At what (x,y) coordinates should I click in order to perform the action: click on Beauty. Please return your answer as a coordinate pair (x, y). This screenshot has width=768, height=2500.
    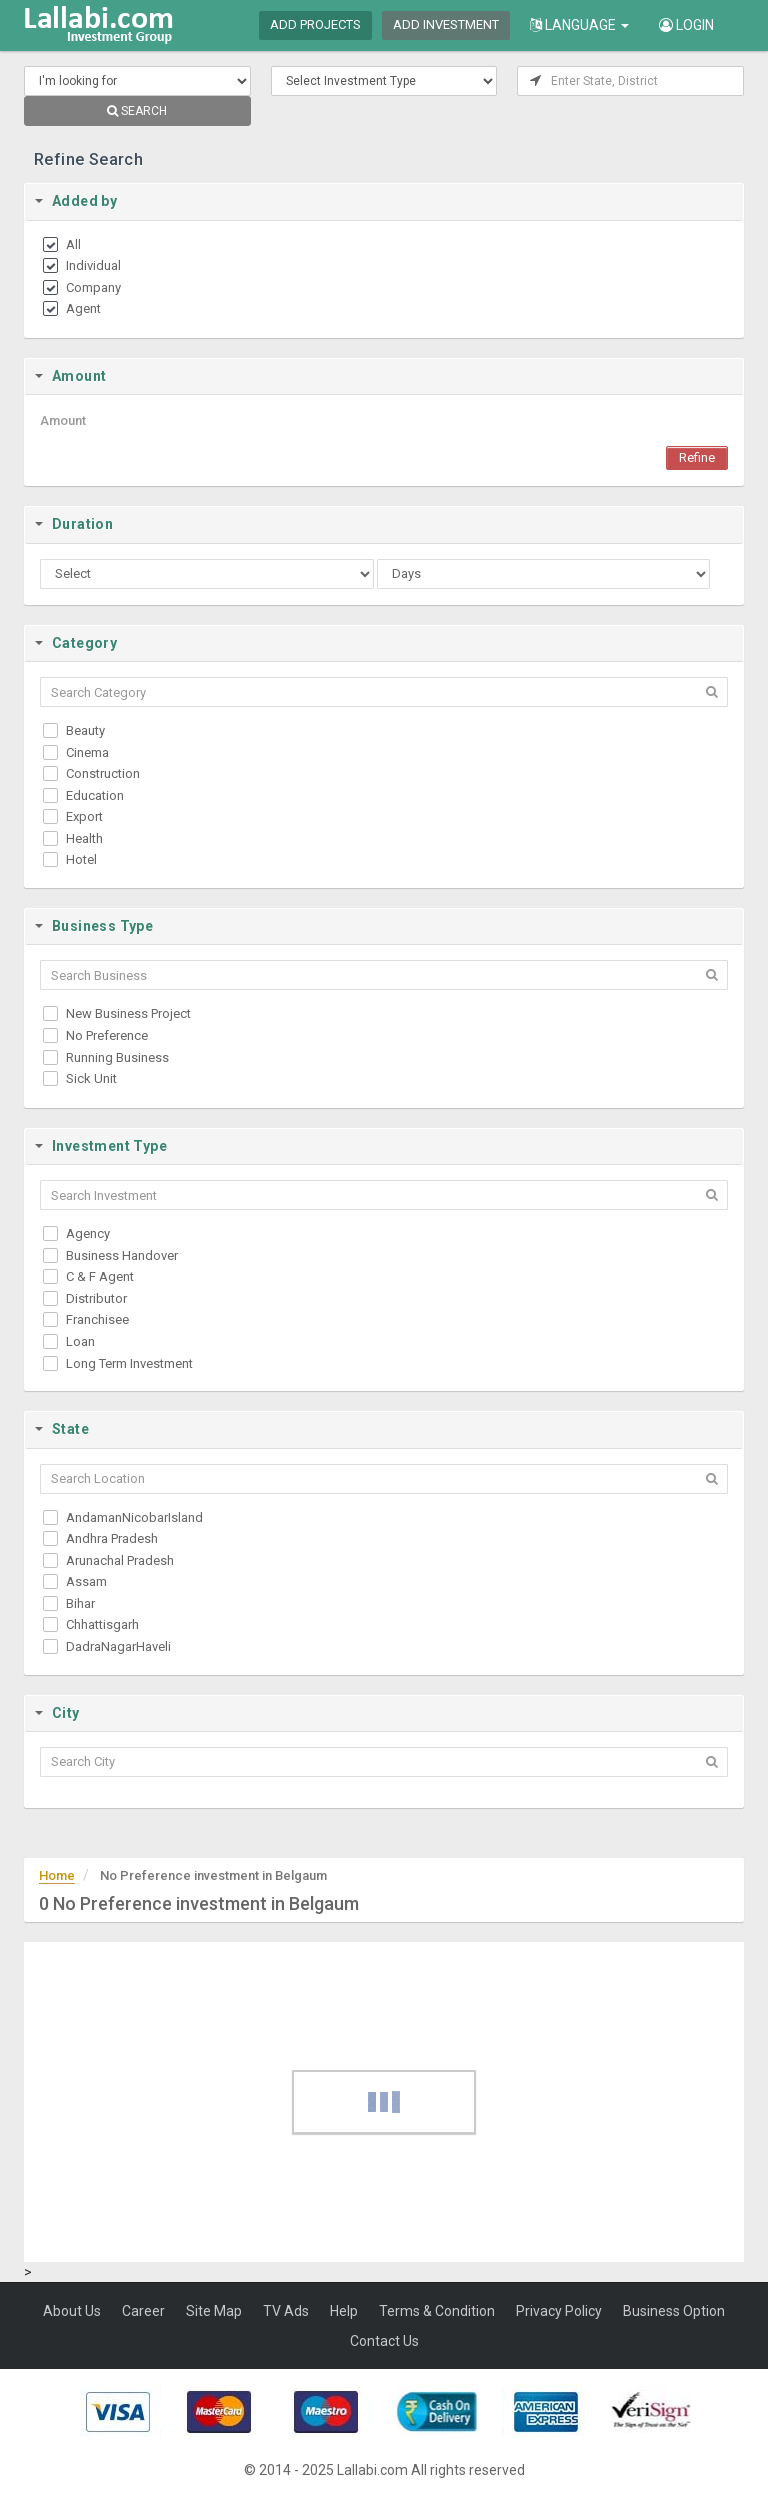
    Looking at the image, I should click on (85, 730).